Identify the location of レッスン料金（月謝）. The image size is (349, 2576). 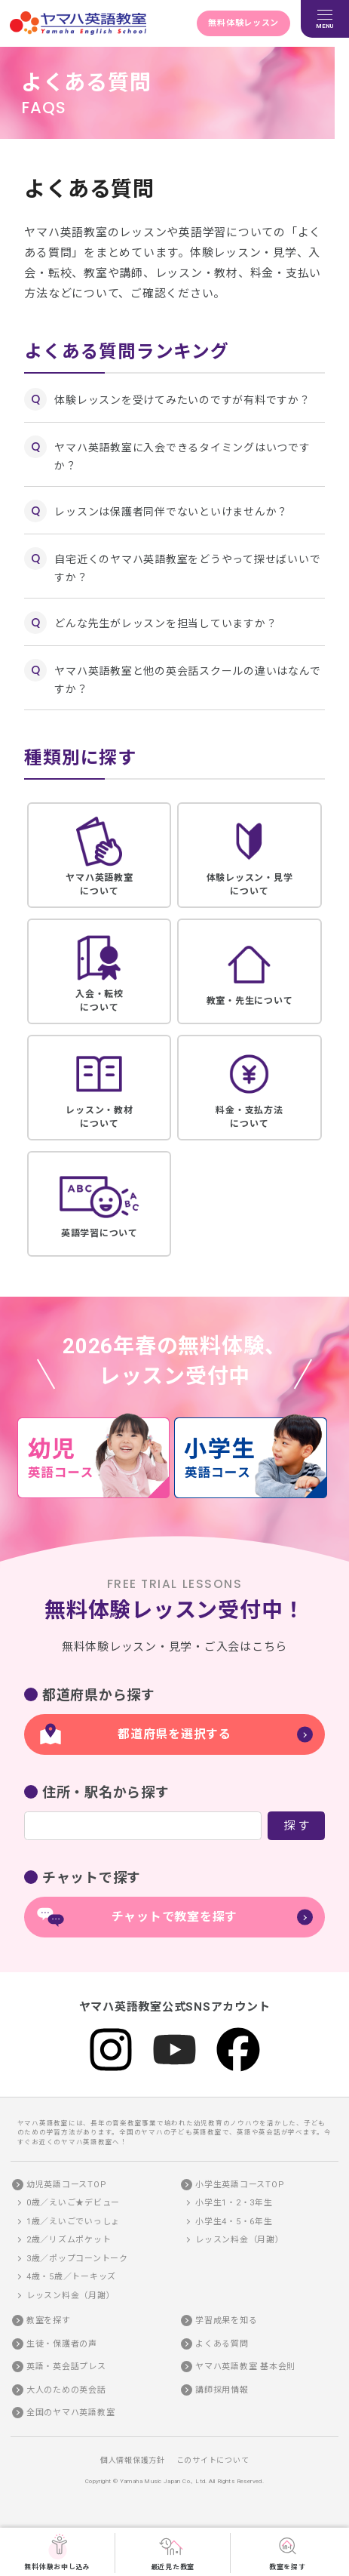
(70, 2296).